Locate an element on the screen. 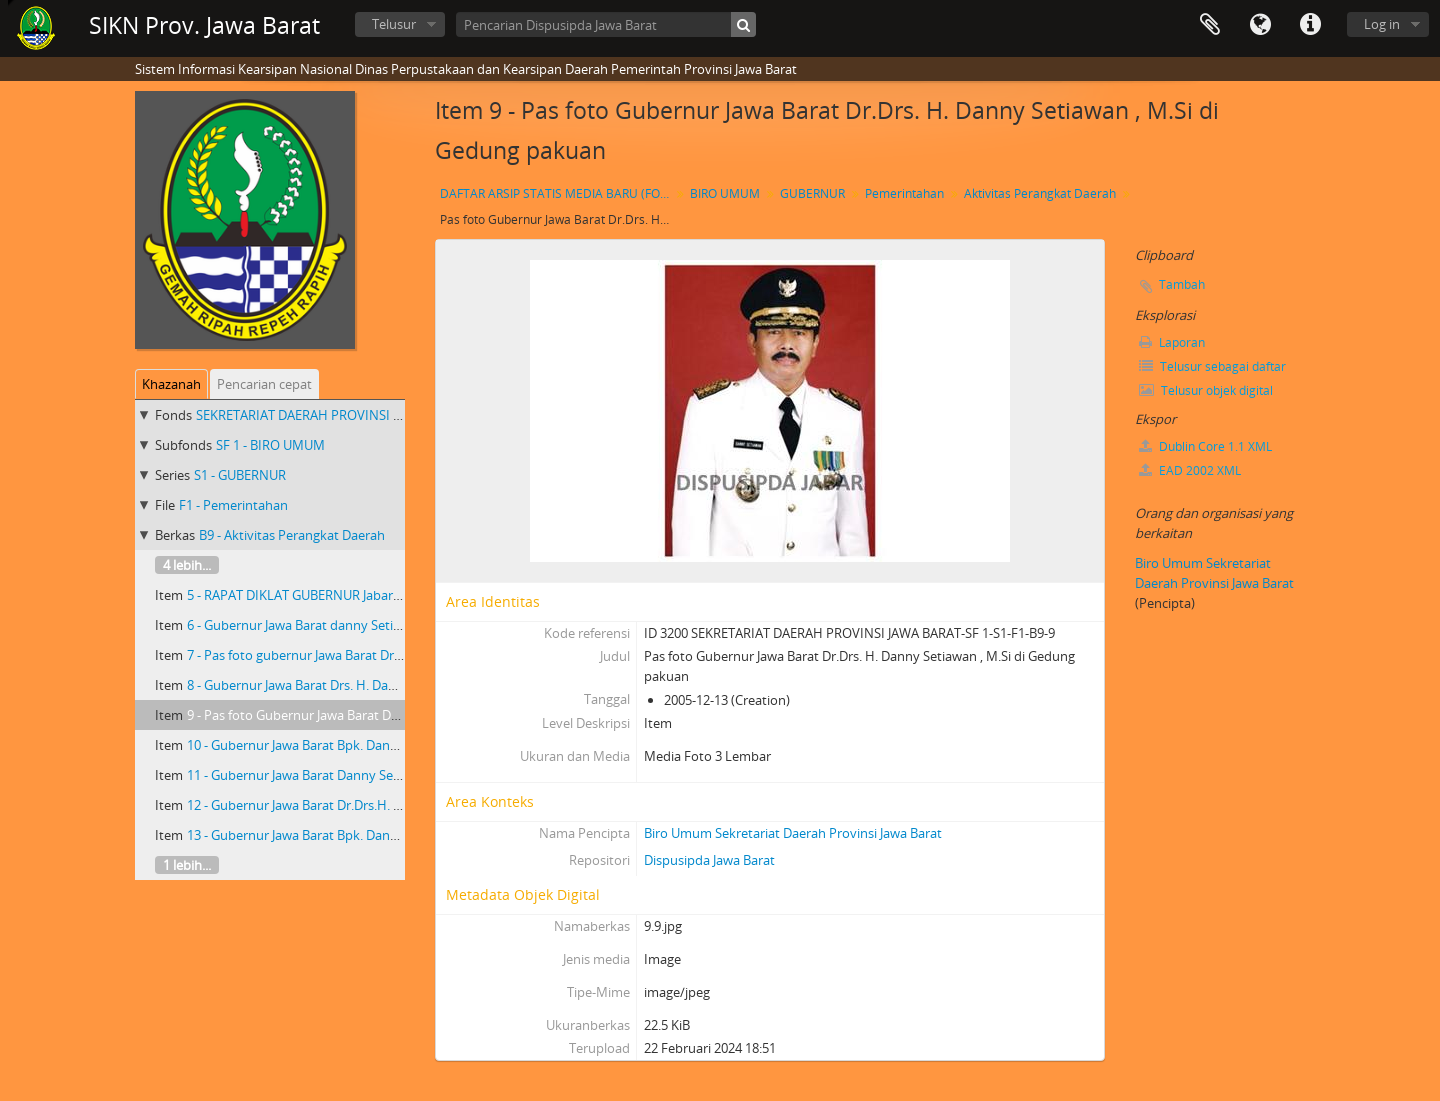 The width and height of the screenshot is (1440, 1101). DAFTAR ARSIP STATIS MEDIA BARU (FOTO) GUBERNUR JAWA BARAT Dr. Drs. H. DANNY SETIAWAN, M.Si TAHUN 2003 S.D 2007 is located at coordinates (557, 193).